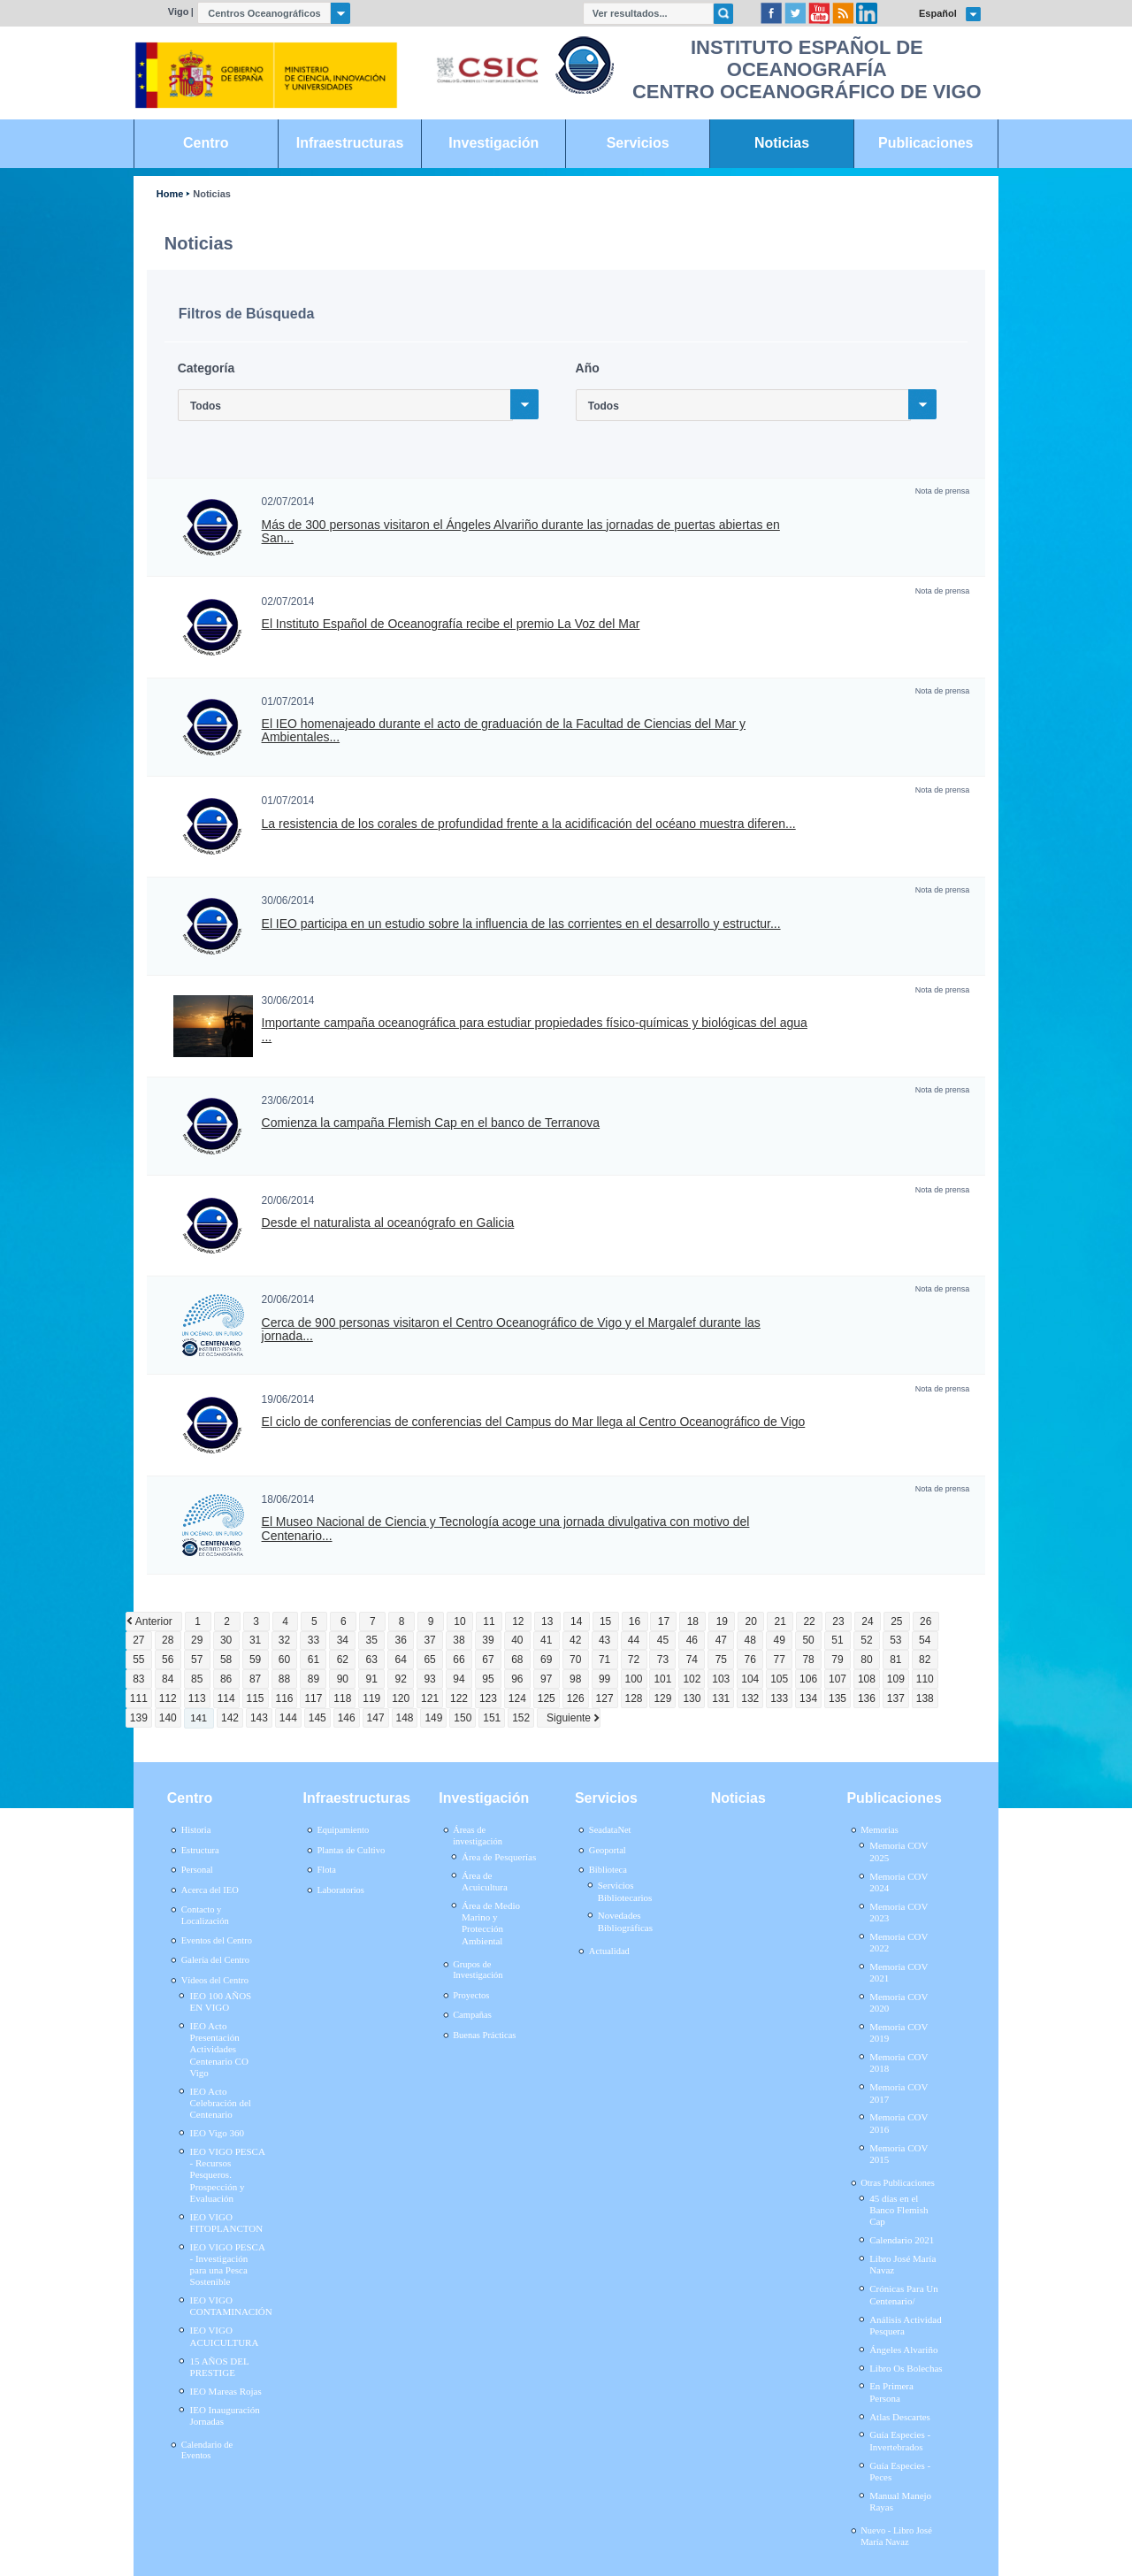 The height and width of the screenshot is (2576, 1132). Describe the element at coordinates (400, 1640) in the screenshot. I see `36` at that location.